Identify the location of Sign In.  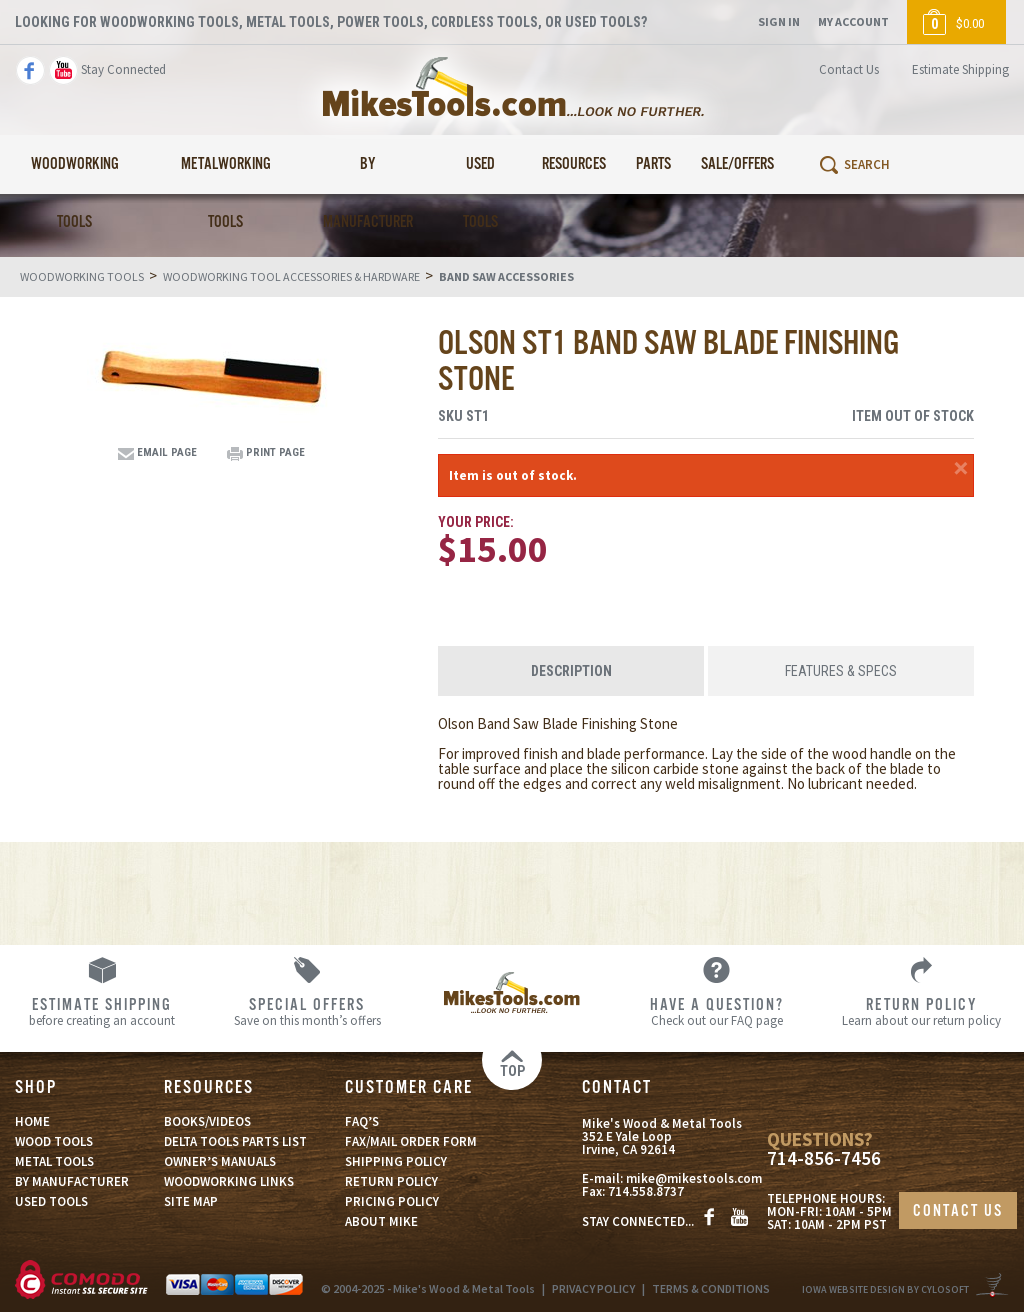
(779, 21).